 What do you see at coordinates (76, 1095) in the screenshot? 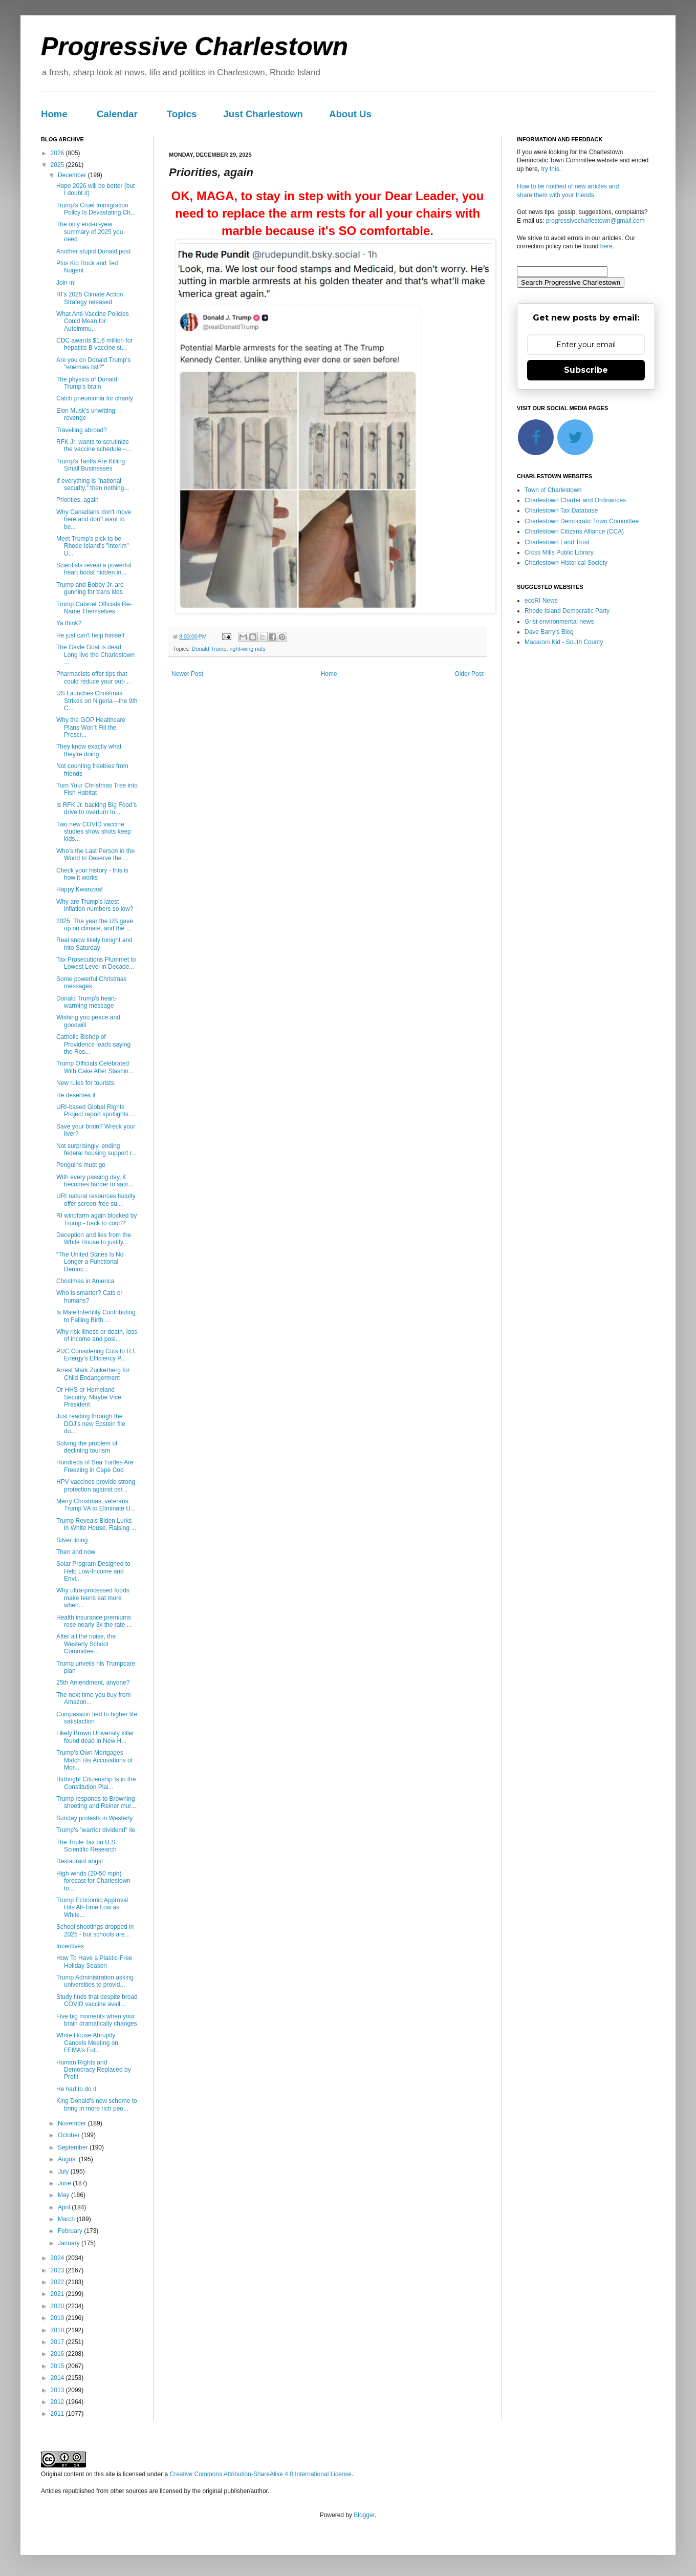
I see `He deserves it` at bounding box center [76, 1095].